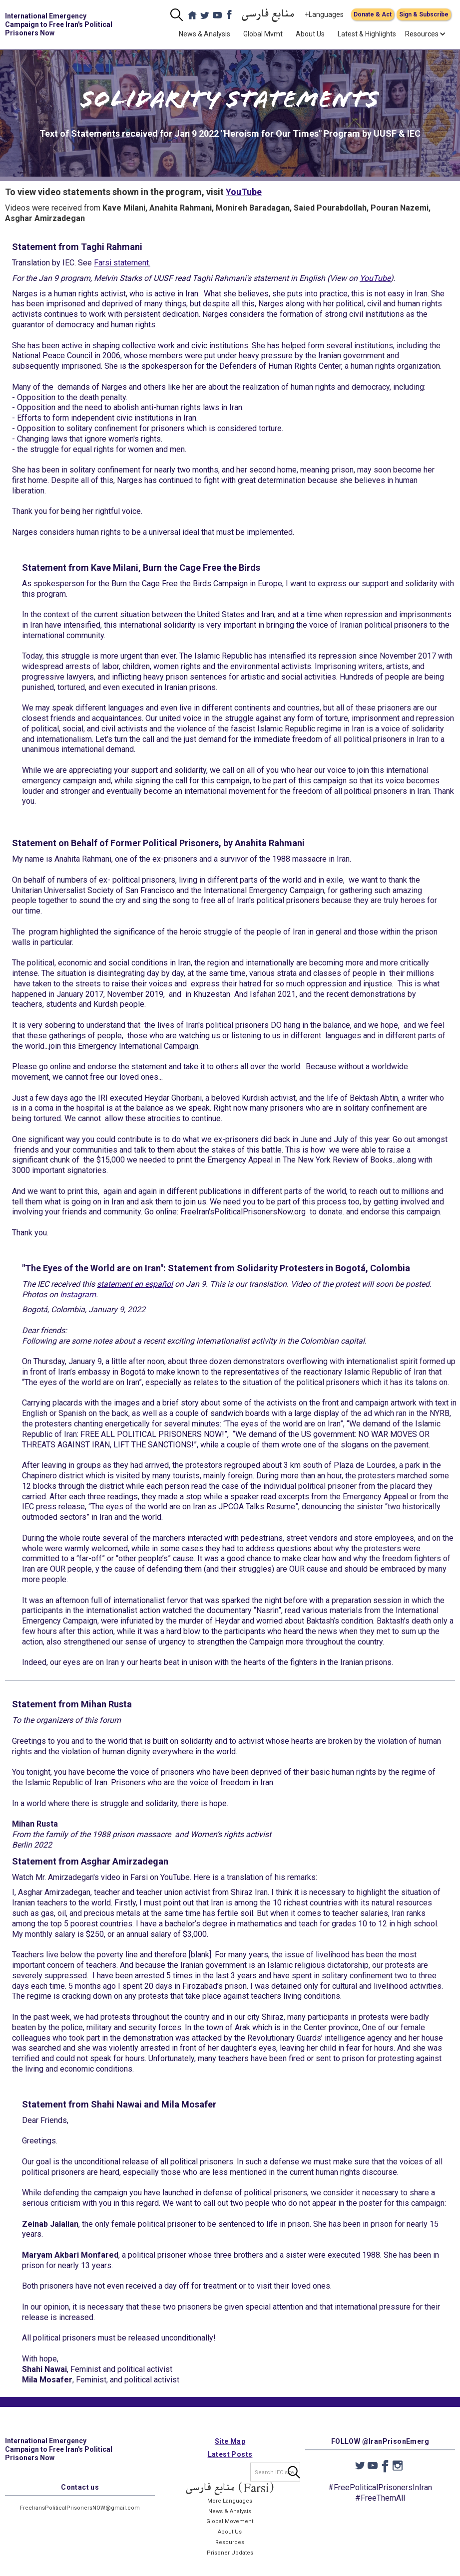 The height and width of the screenshot is (2576, 460). I want to click on Resources, so click(229, 2550).